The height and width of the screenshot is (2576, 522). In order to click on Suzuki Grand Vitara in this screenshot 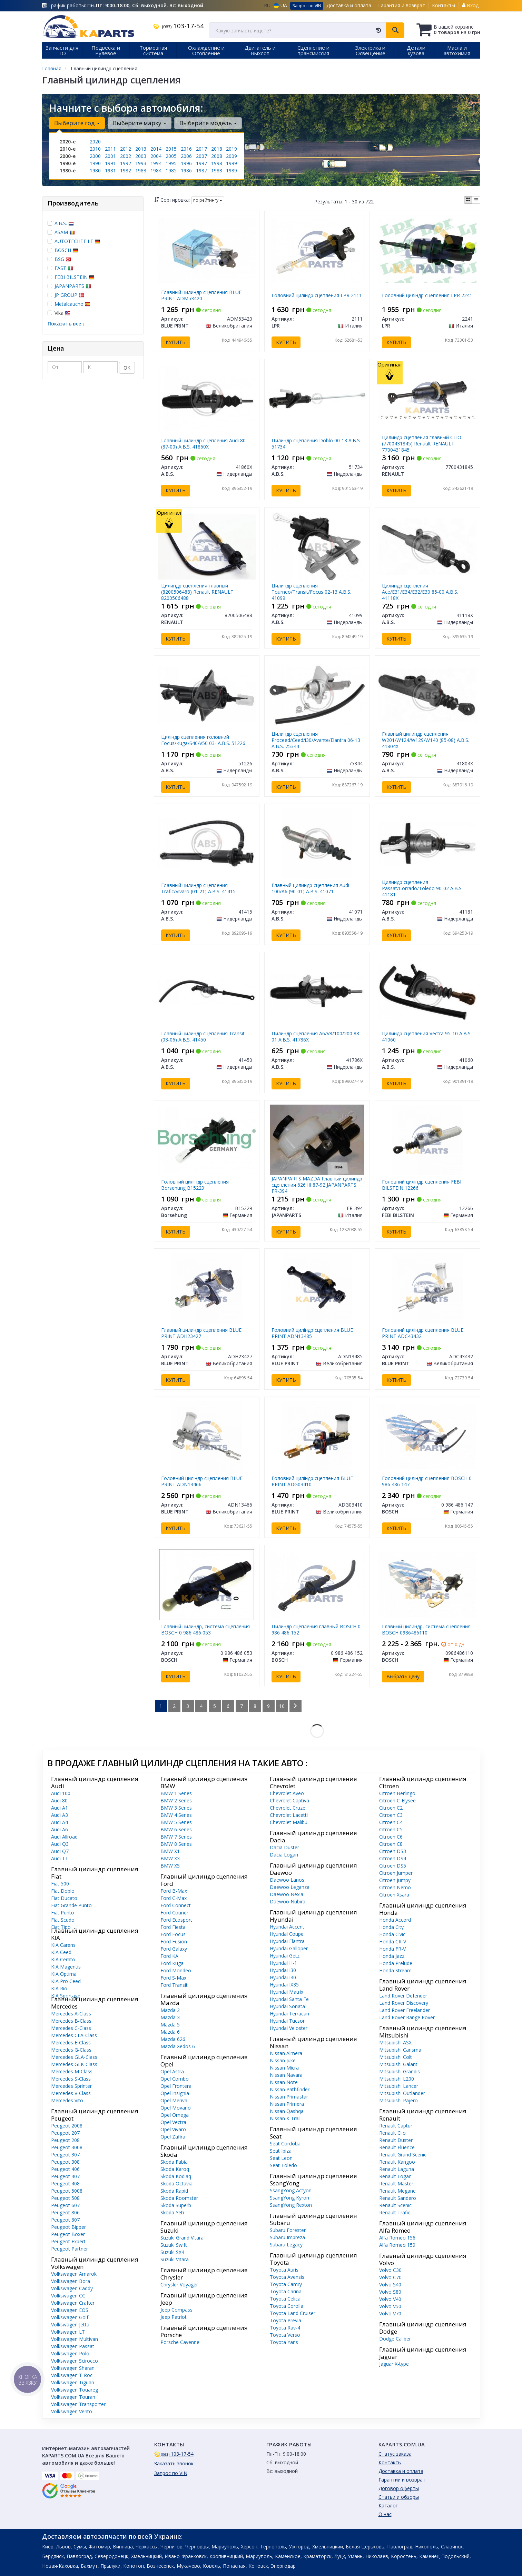, I will do `click(182, 2237)`.